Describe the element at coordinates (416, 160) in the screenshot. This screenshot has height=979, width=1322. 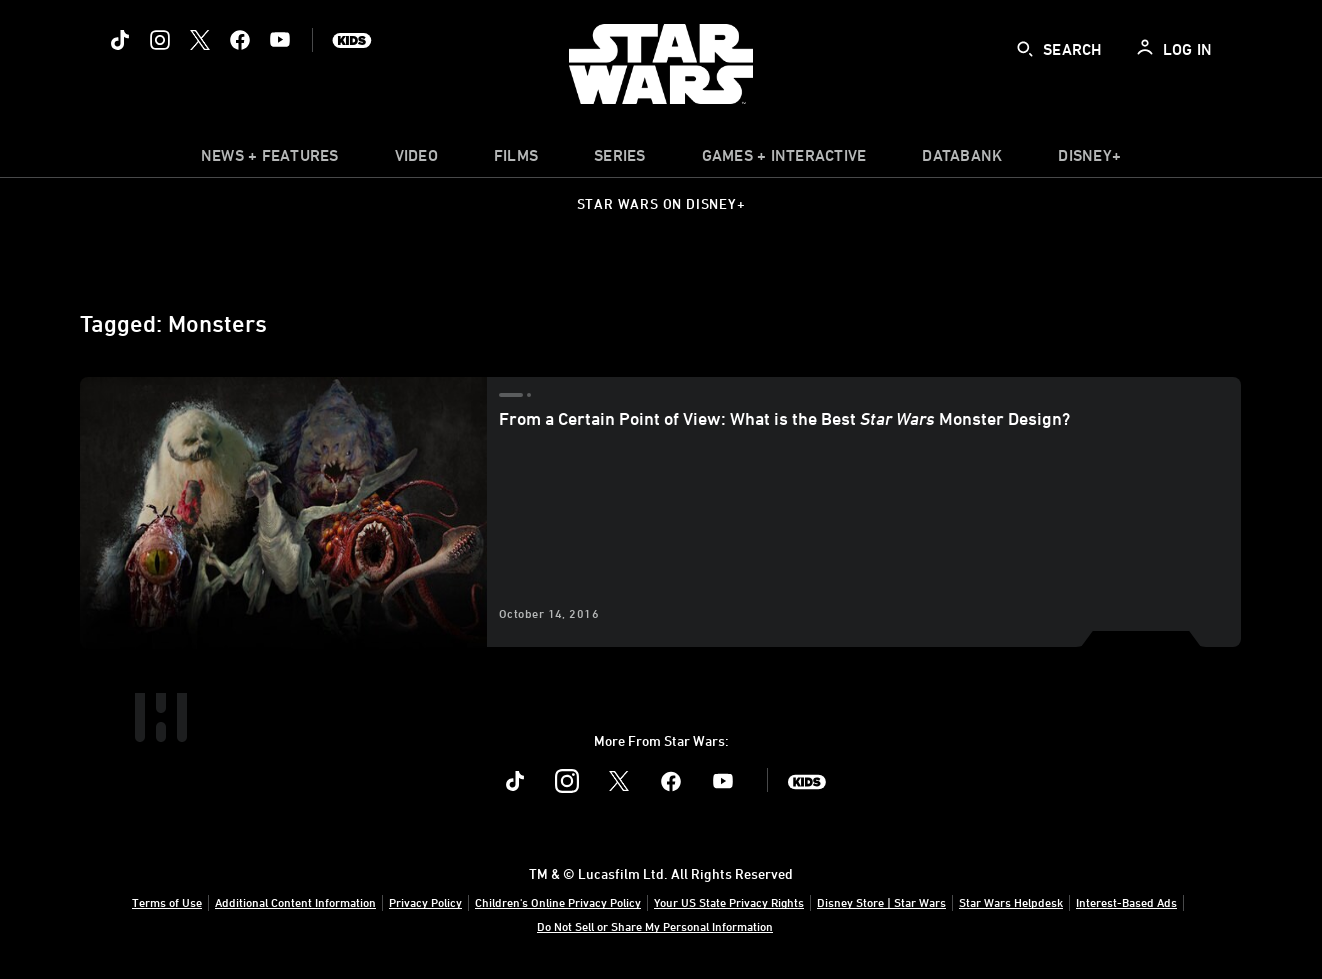
I see `[menuitem]` at that location.